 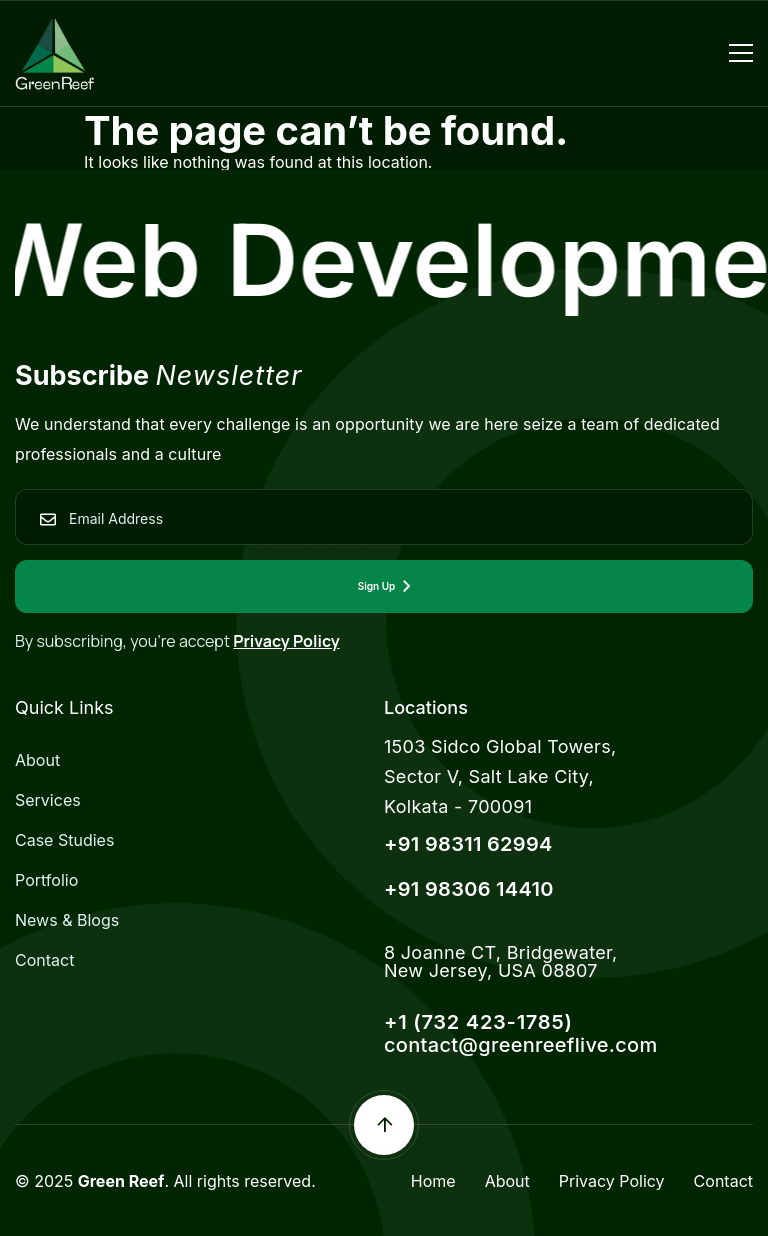 What do you see at coordinates (286, 641) in the screenshot?
I see `Privacy Policy` at bounding box center [286, 641].